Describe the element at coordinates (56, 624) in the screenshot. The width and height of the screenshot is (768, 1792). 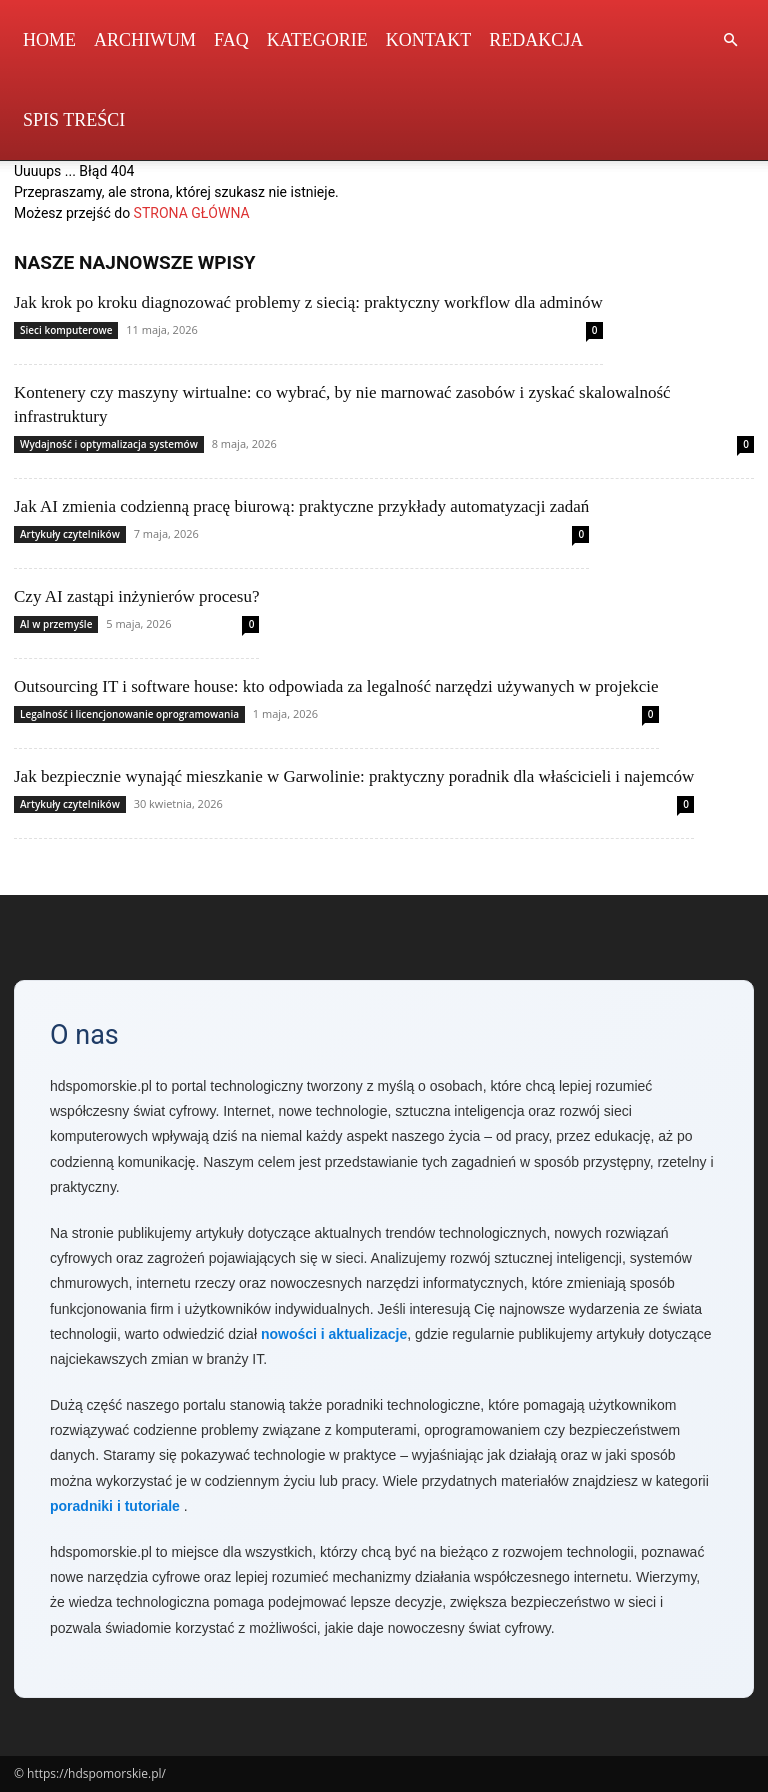
I see `AI w przemyśle` at that location.